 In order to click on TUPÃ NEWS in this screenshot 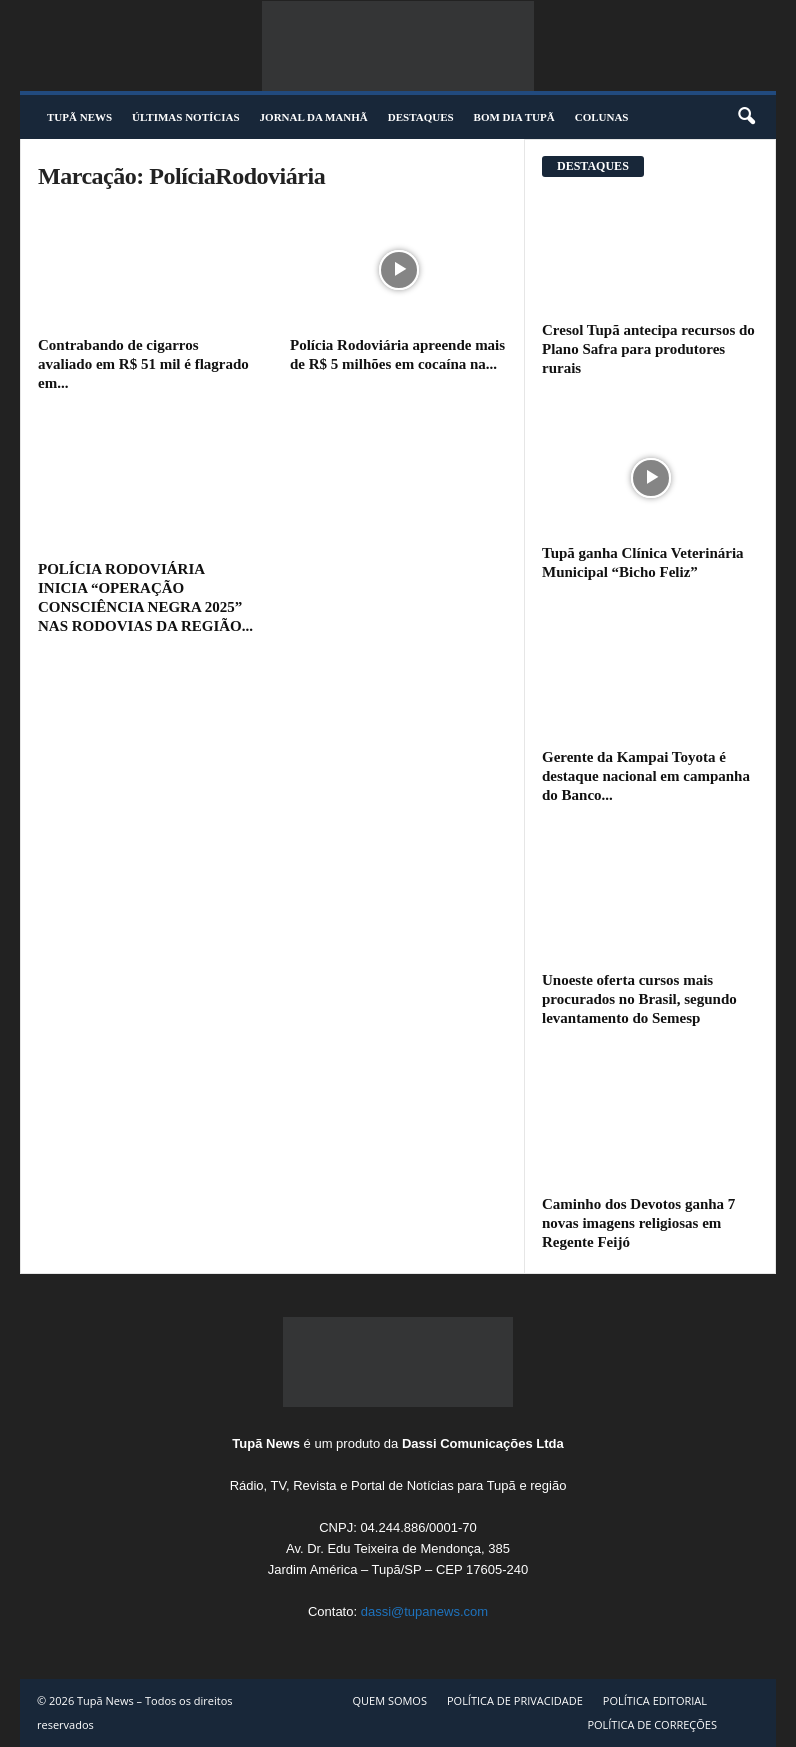, I will do `click(79, 117)`.